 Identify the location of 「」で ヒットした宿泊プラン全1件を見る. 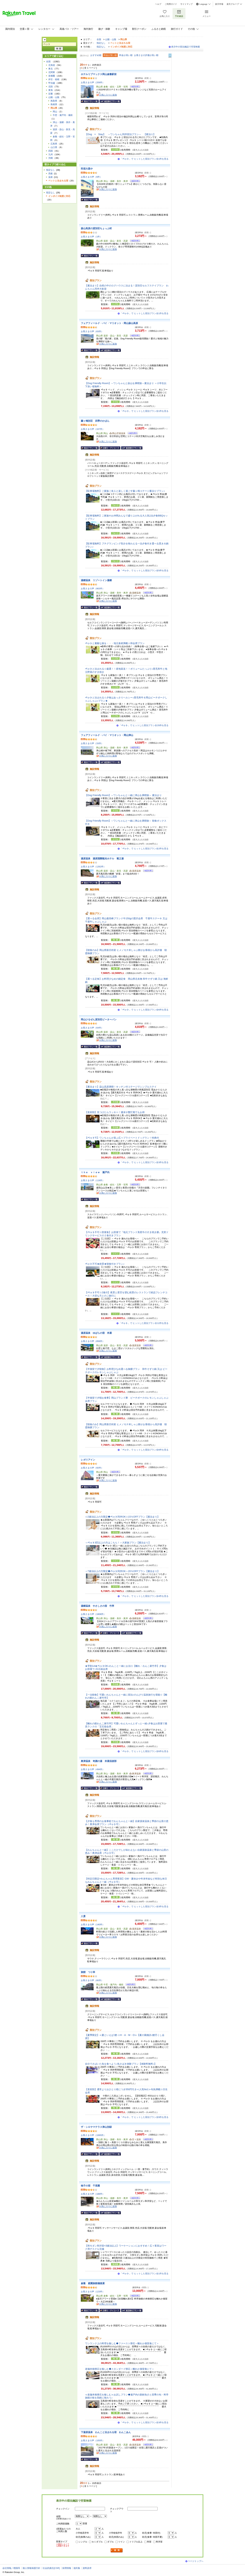
(144, 159).